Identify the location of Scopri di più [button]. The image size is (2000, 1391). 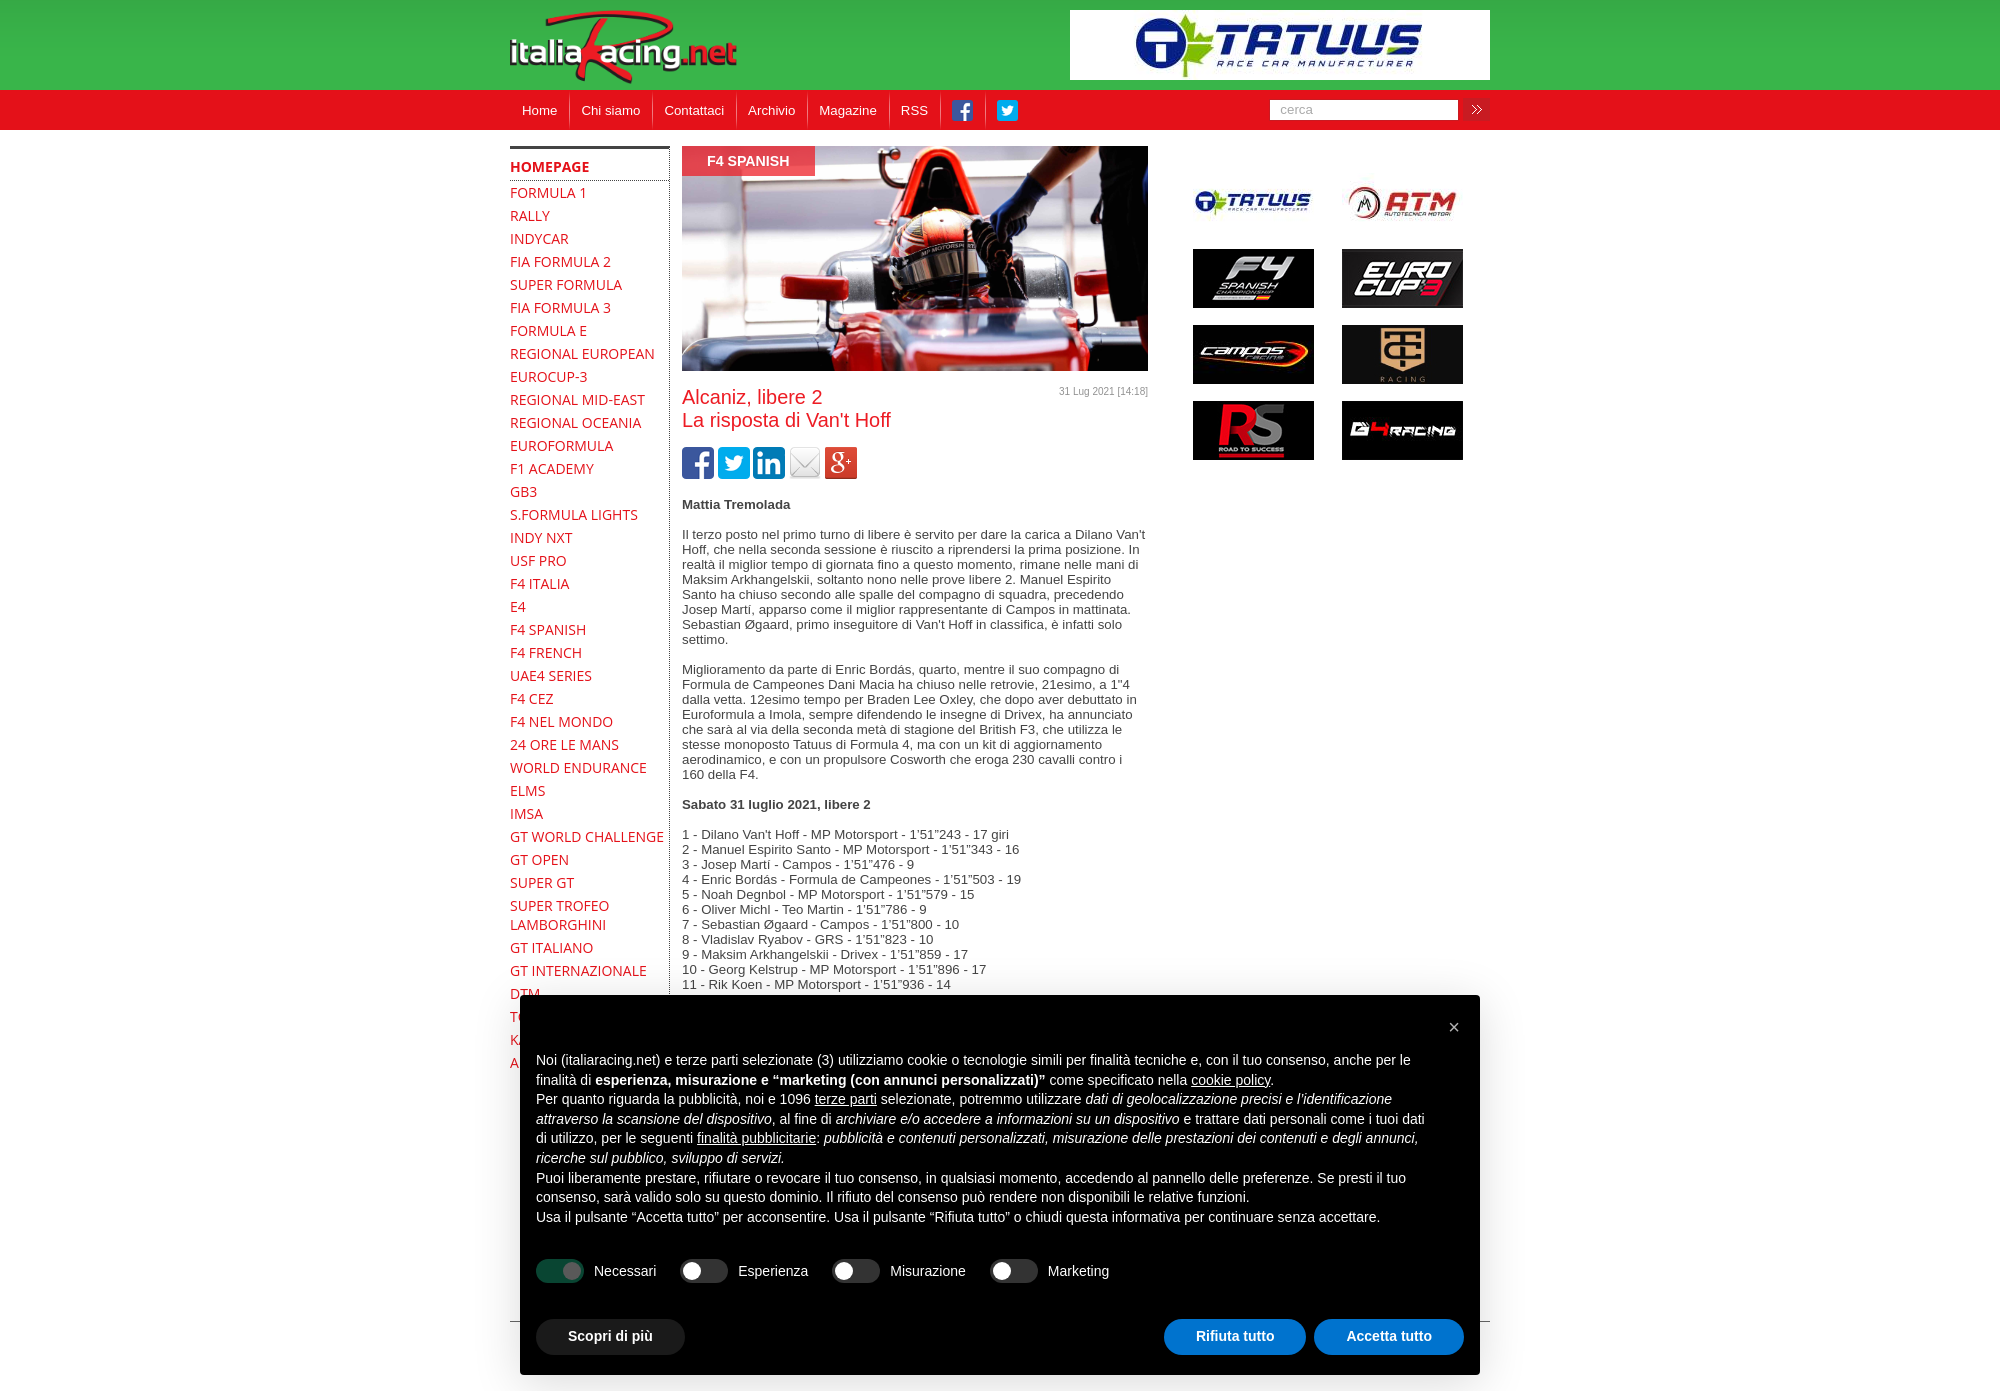
(610, 1336).